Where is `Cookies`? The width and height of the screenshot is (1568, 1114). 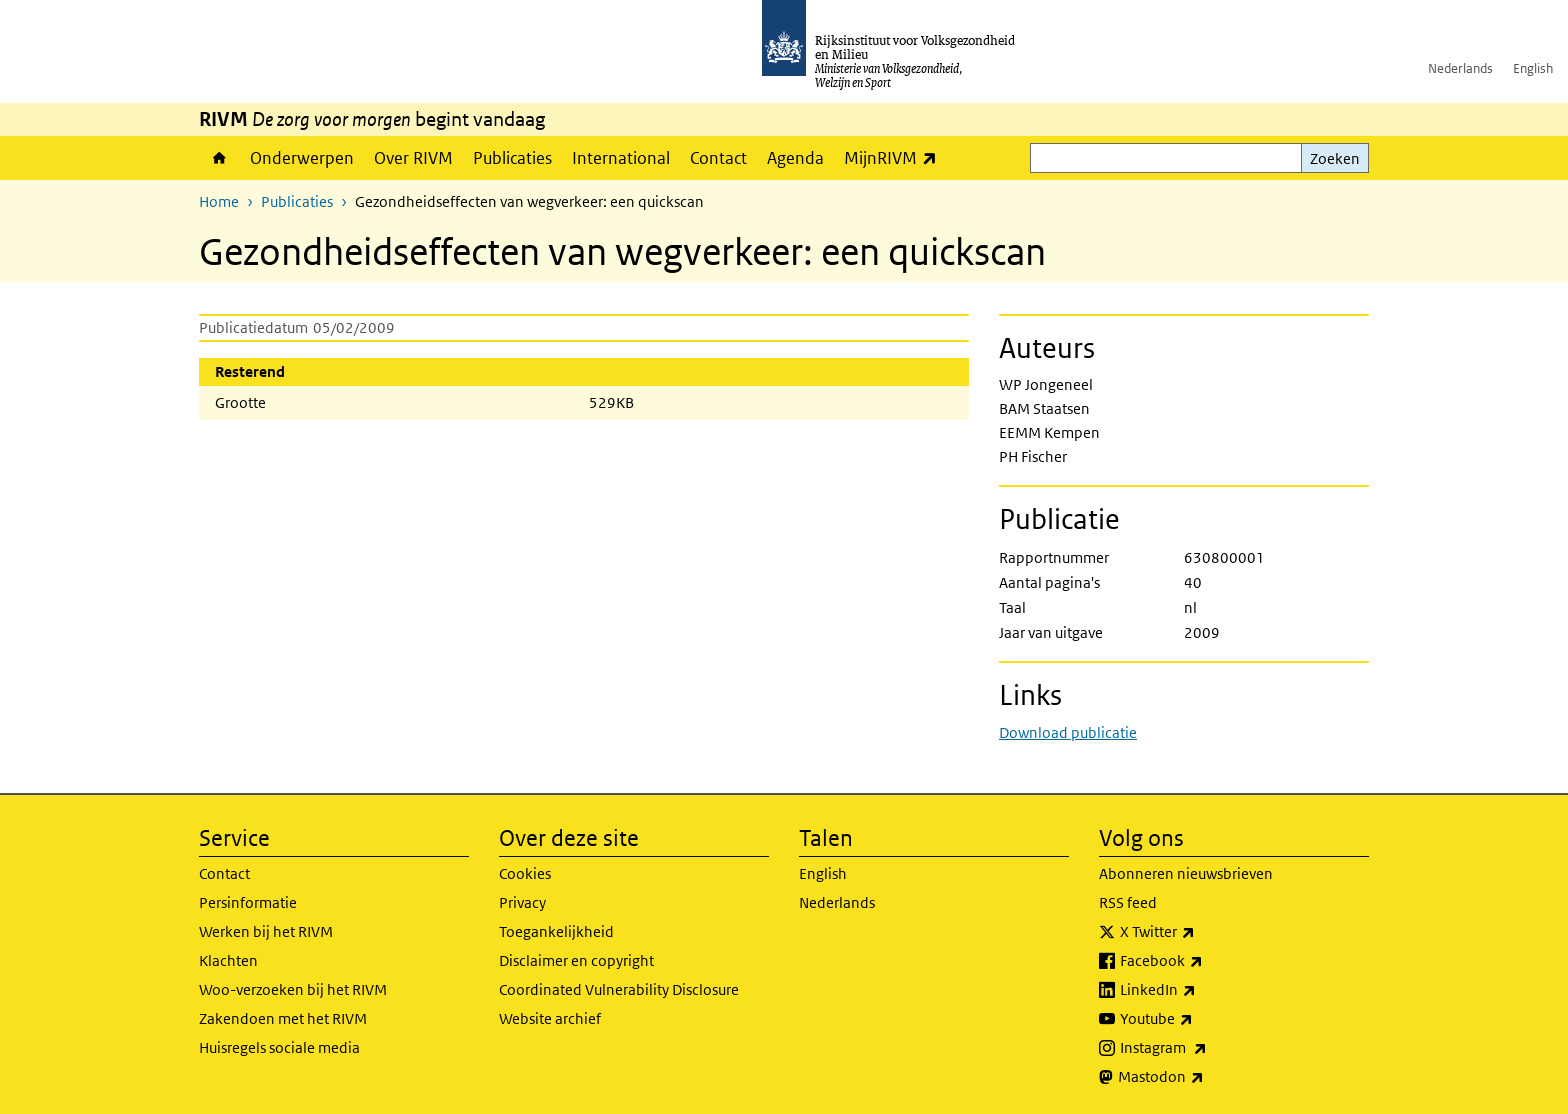 Cookies is located at coordinates (525, 873).